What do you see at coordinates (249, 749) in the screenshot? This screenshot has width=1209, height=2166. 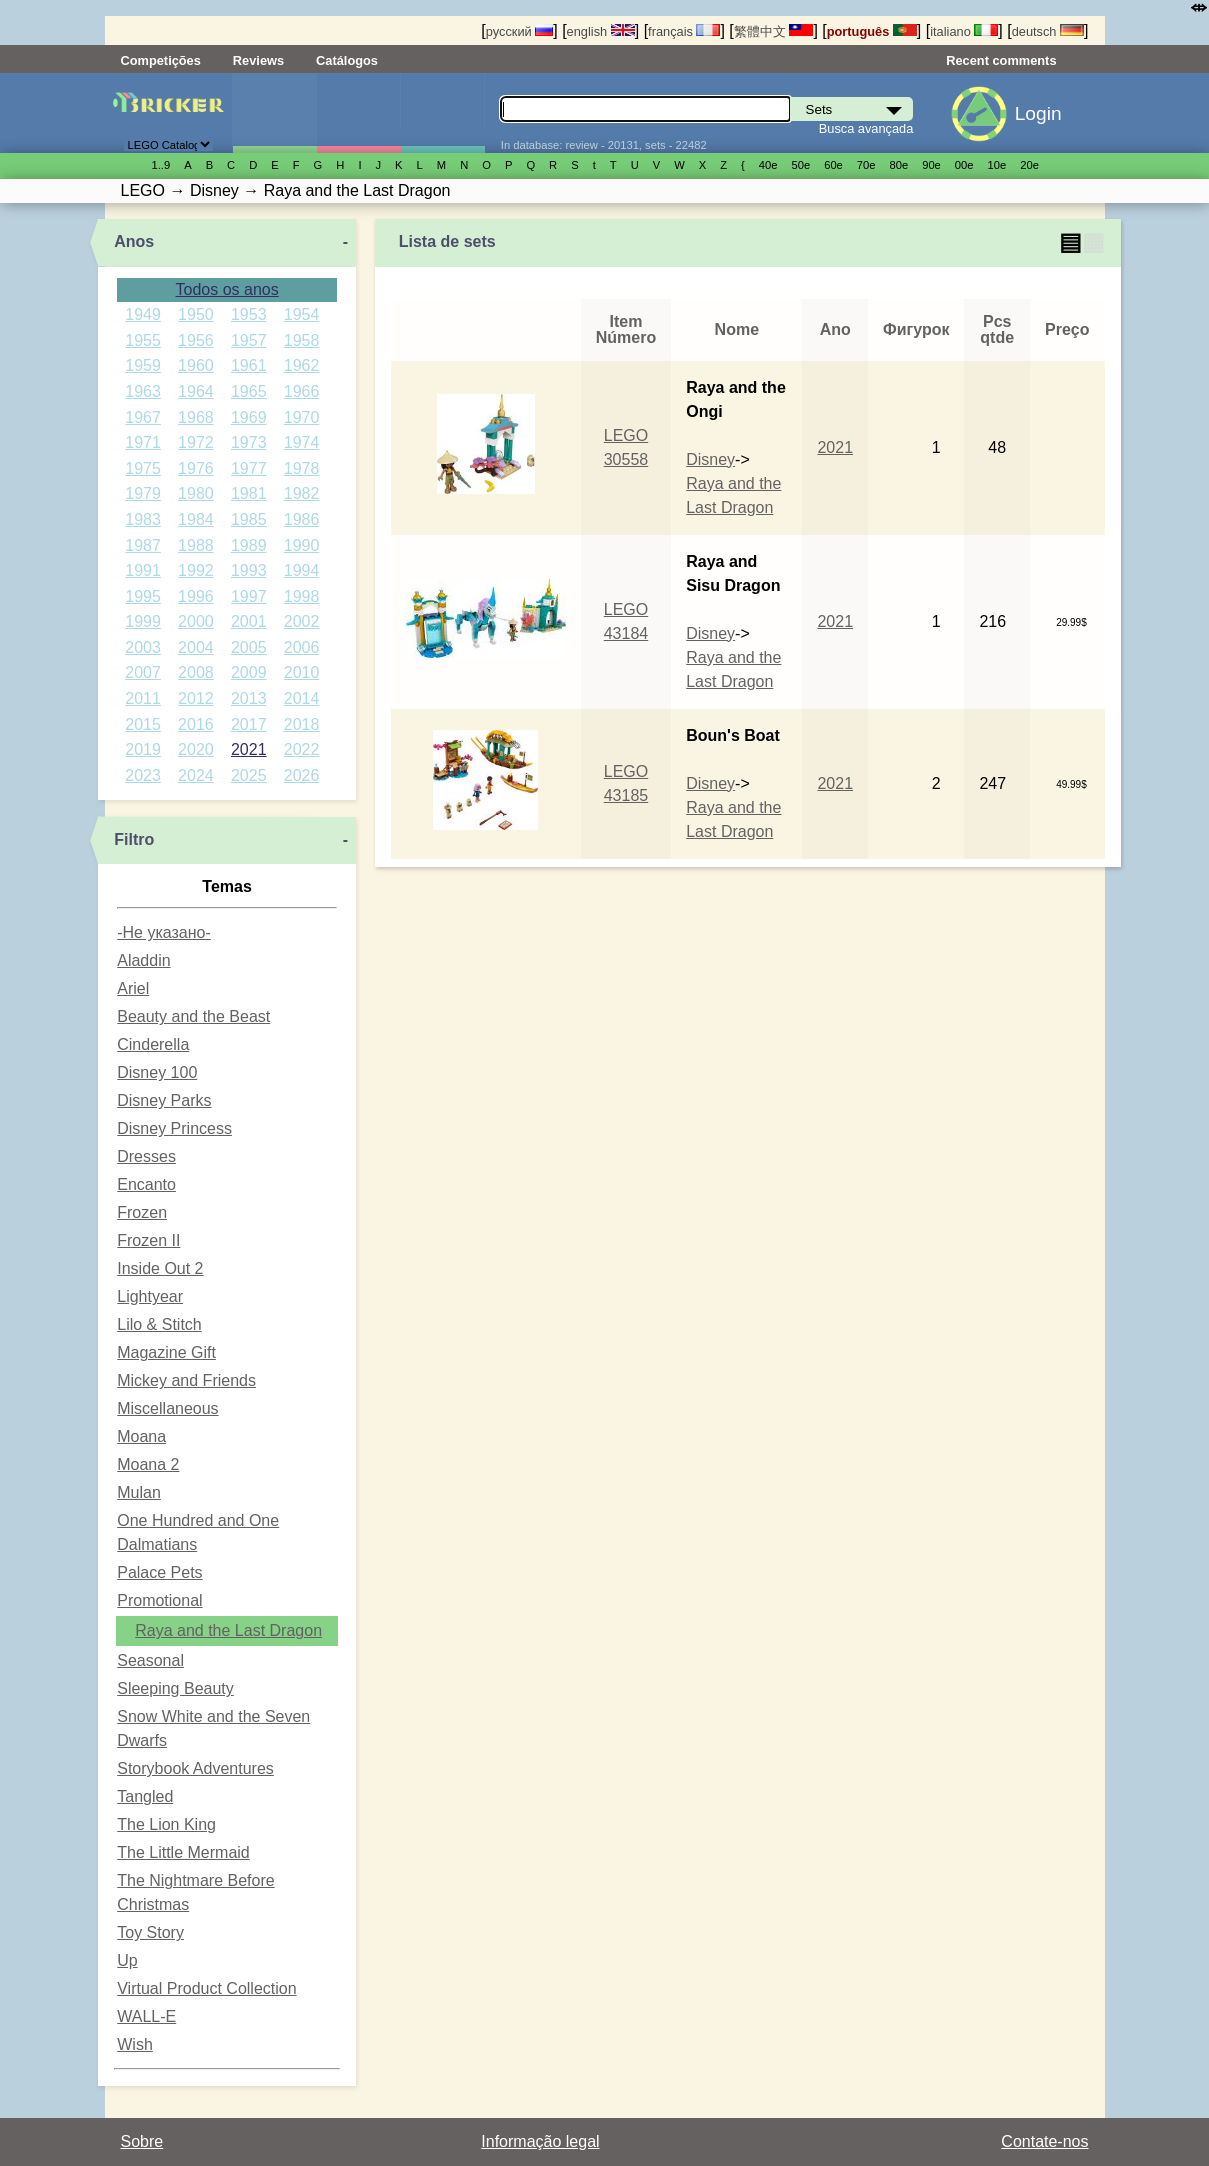 I see `2021` at bounding box center [249, 749].